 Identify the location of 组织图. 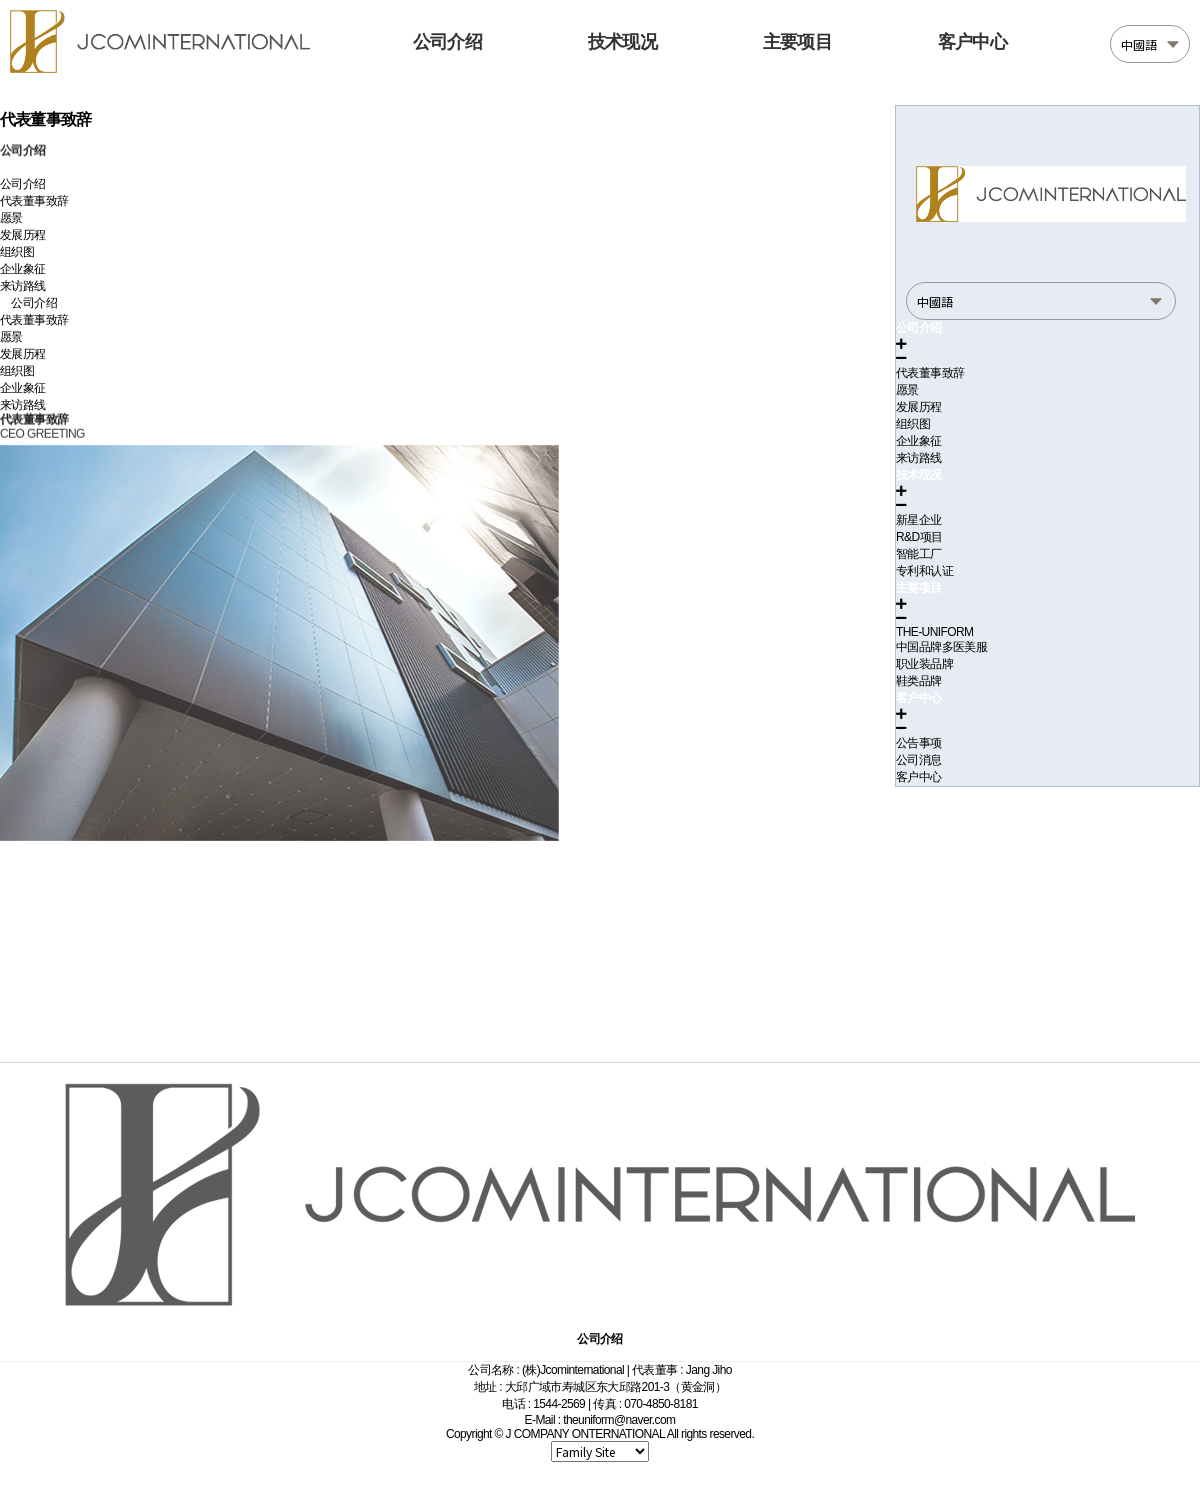
(17, 252).